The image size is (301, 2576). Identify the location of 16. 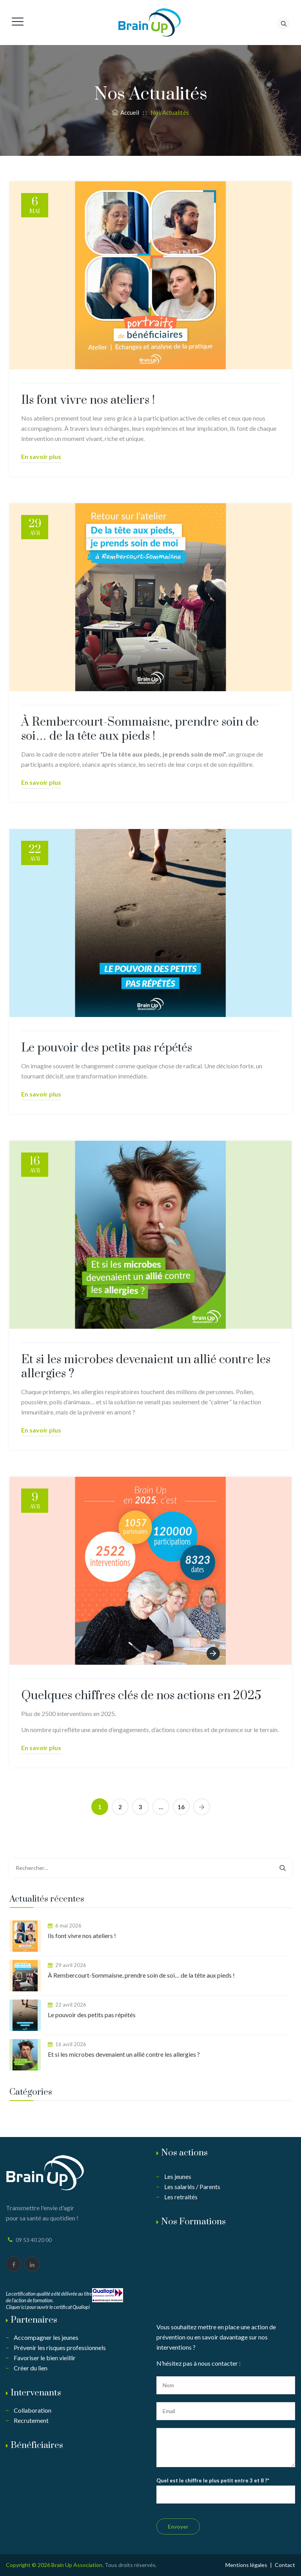
(181, 1806).